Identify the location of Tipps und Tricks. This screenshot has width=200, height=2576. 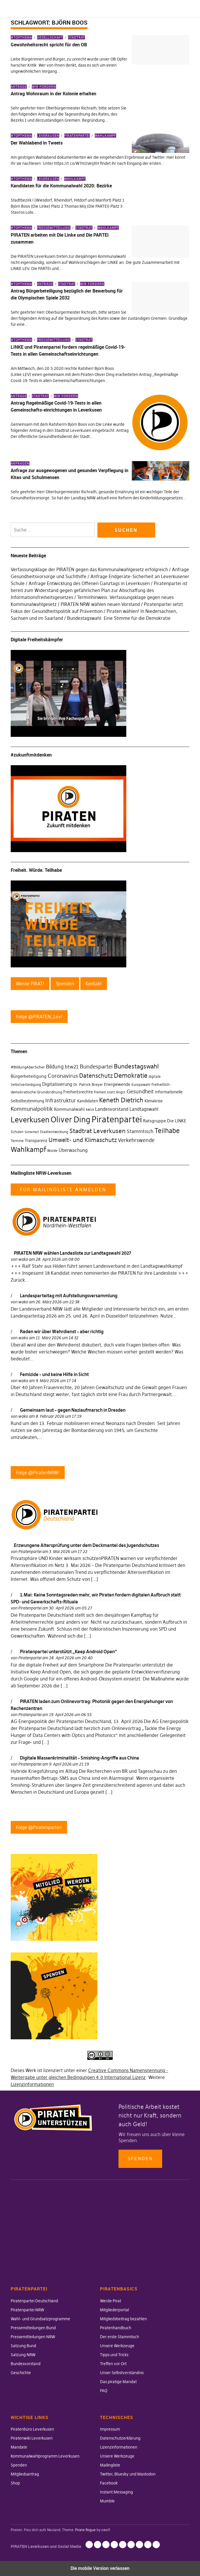
(114, 2354).